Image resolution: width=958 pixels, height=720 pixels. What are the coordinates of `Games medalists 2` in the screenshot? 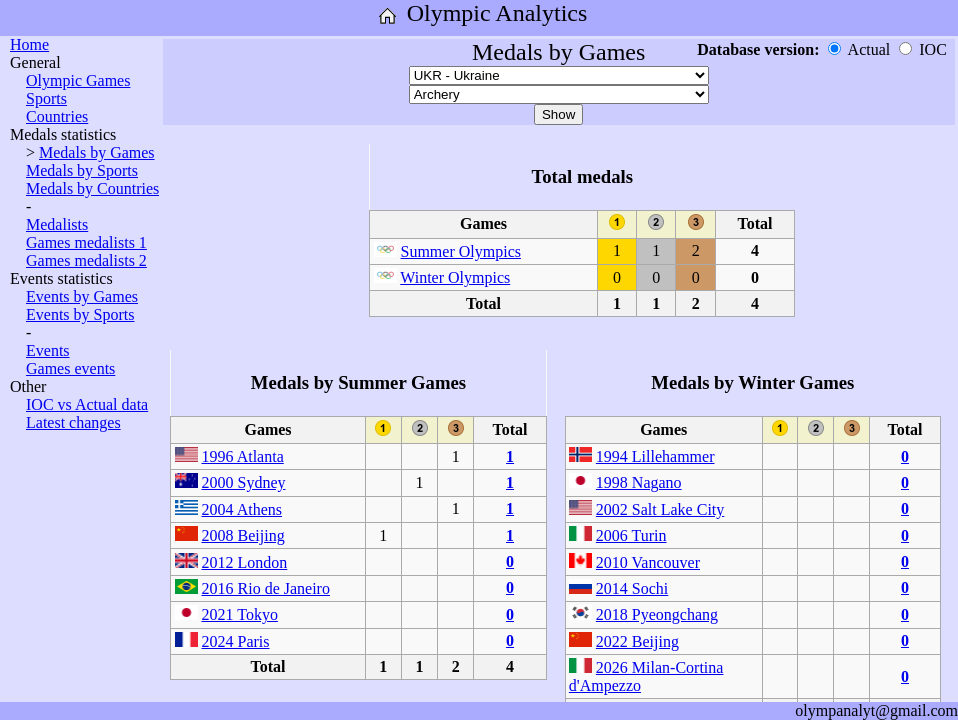 It's located at (86, 260).